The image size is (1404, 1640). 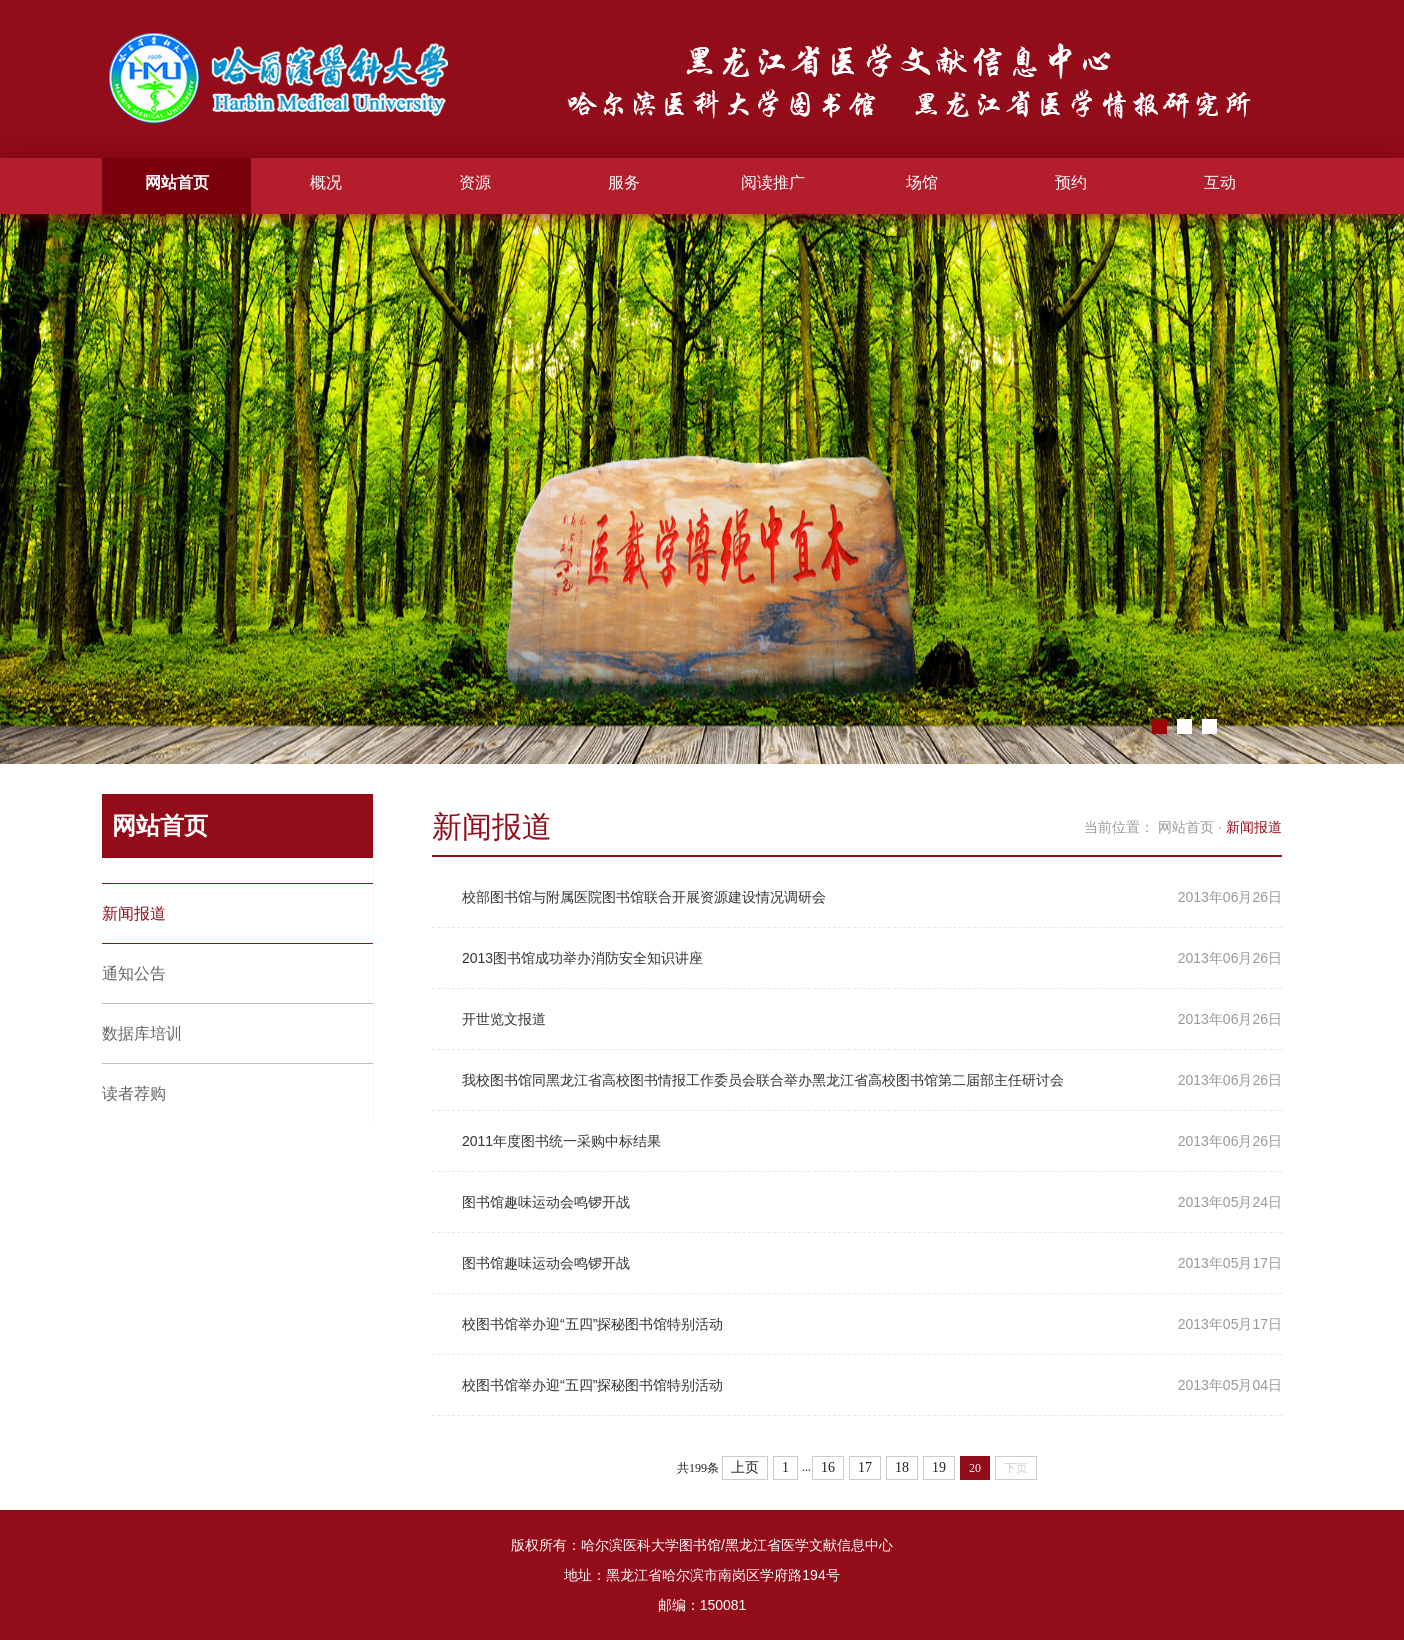 I want to click on 预约, so click(x=1071, y=182).